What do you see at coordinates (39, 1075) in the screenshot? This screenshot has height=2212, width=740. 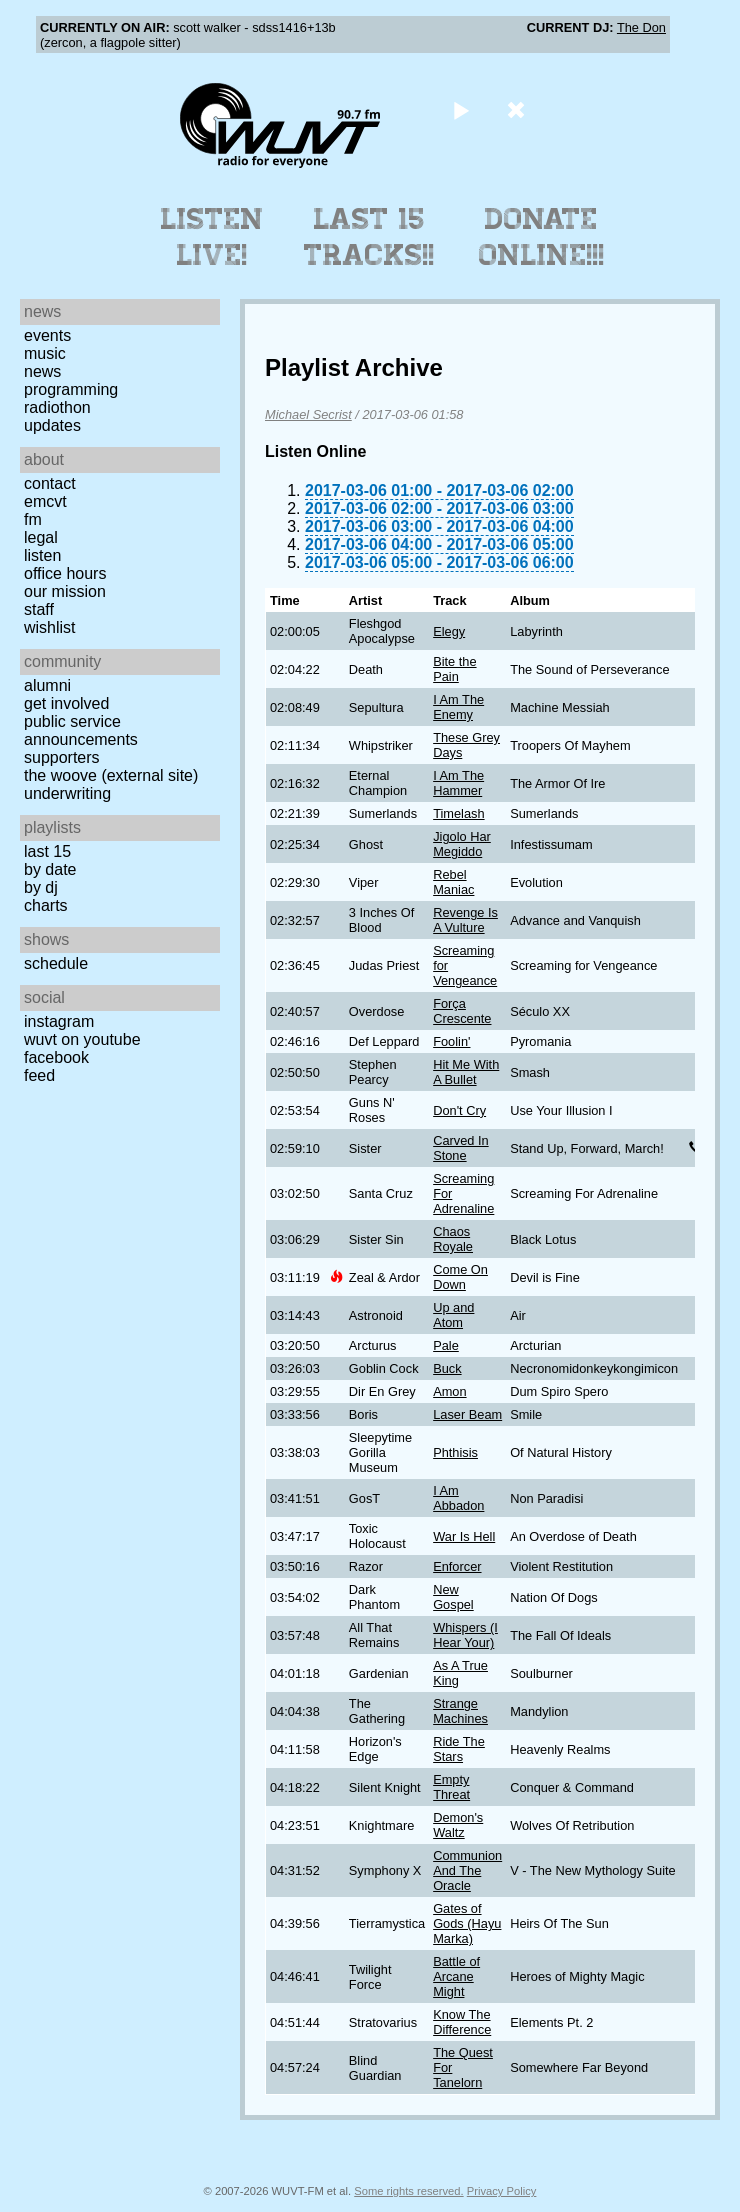 I see `Feed` at bounding box center [39, 1075].